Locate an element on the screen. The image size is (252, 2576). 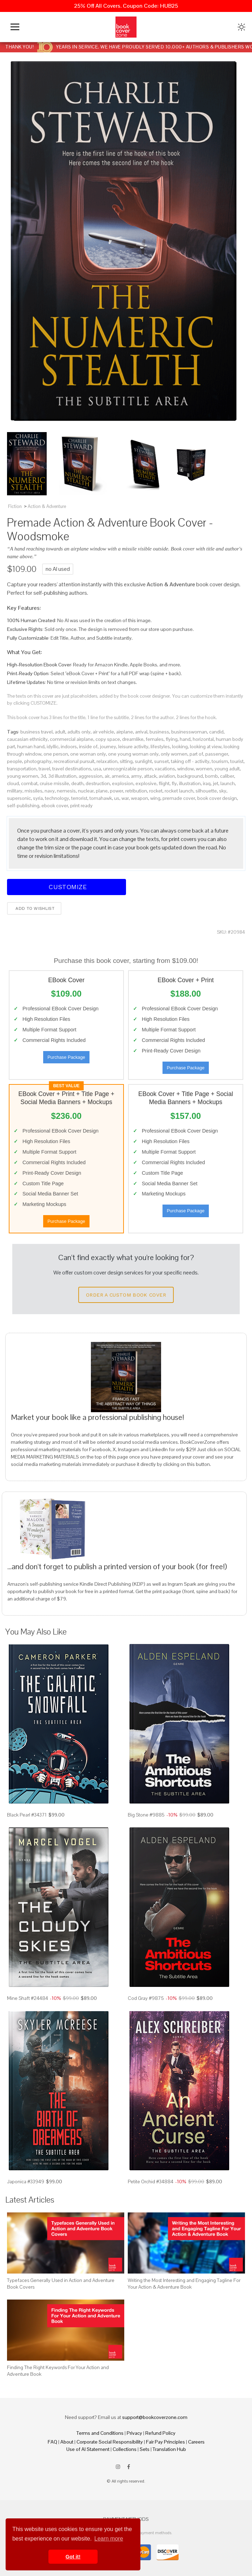
Purchase Package is located at coordinates (66, 1057).